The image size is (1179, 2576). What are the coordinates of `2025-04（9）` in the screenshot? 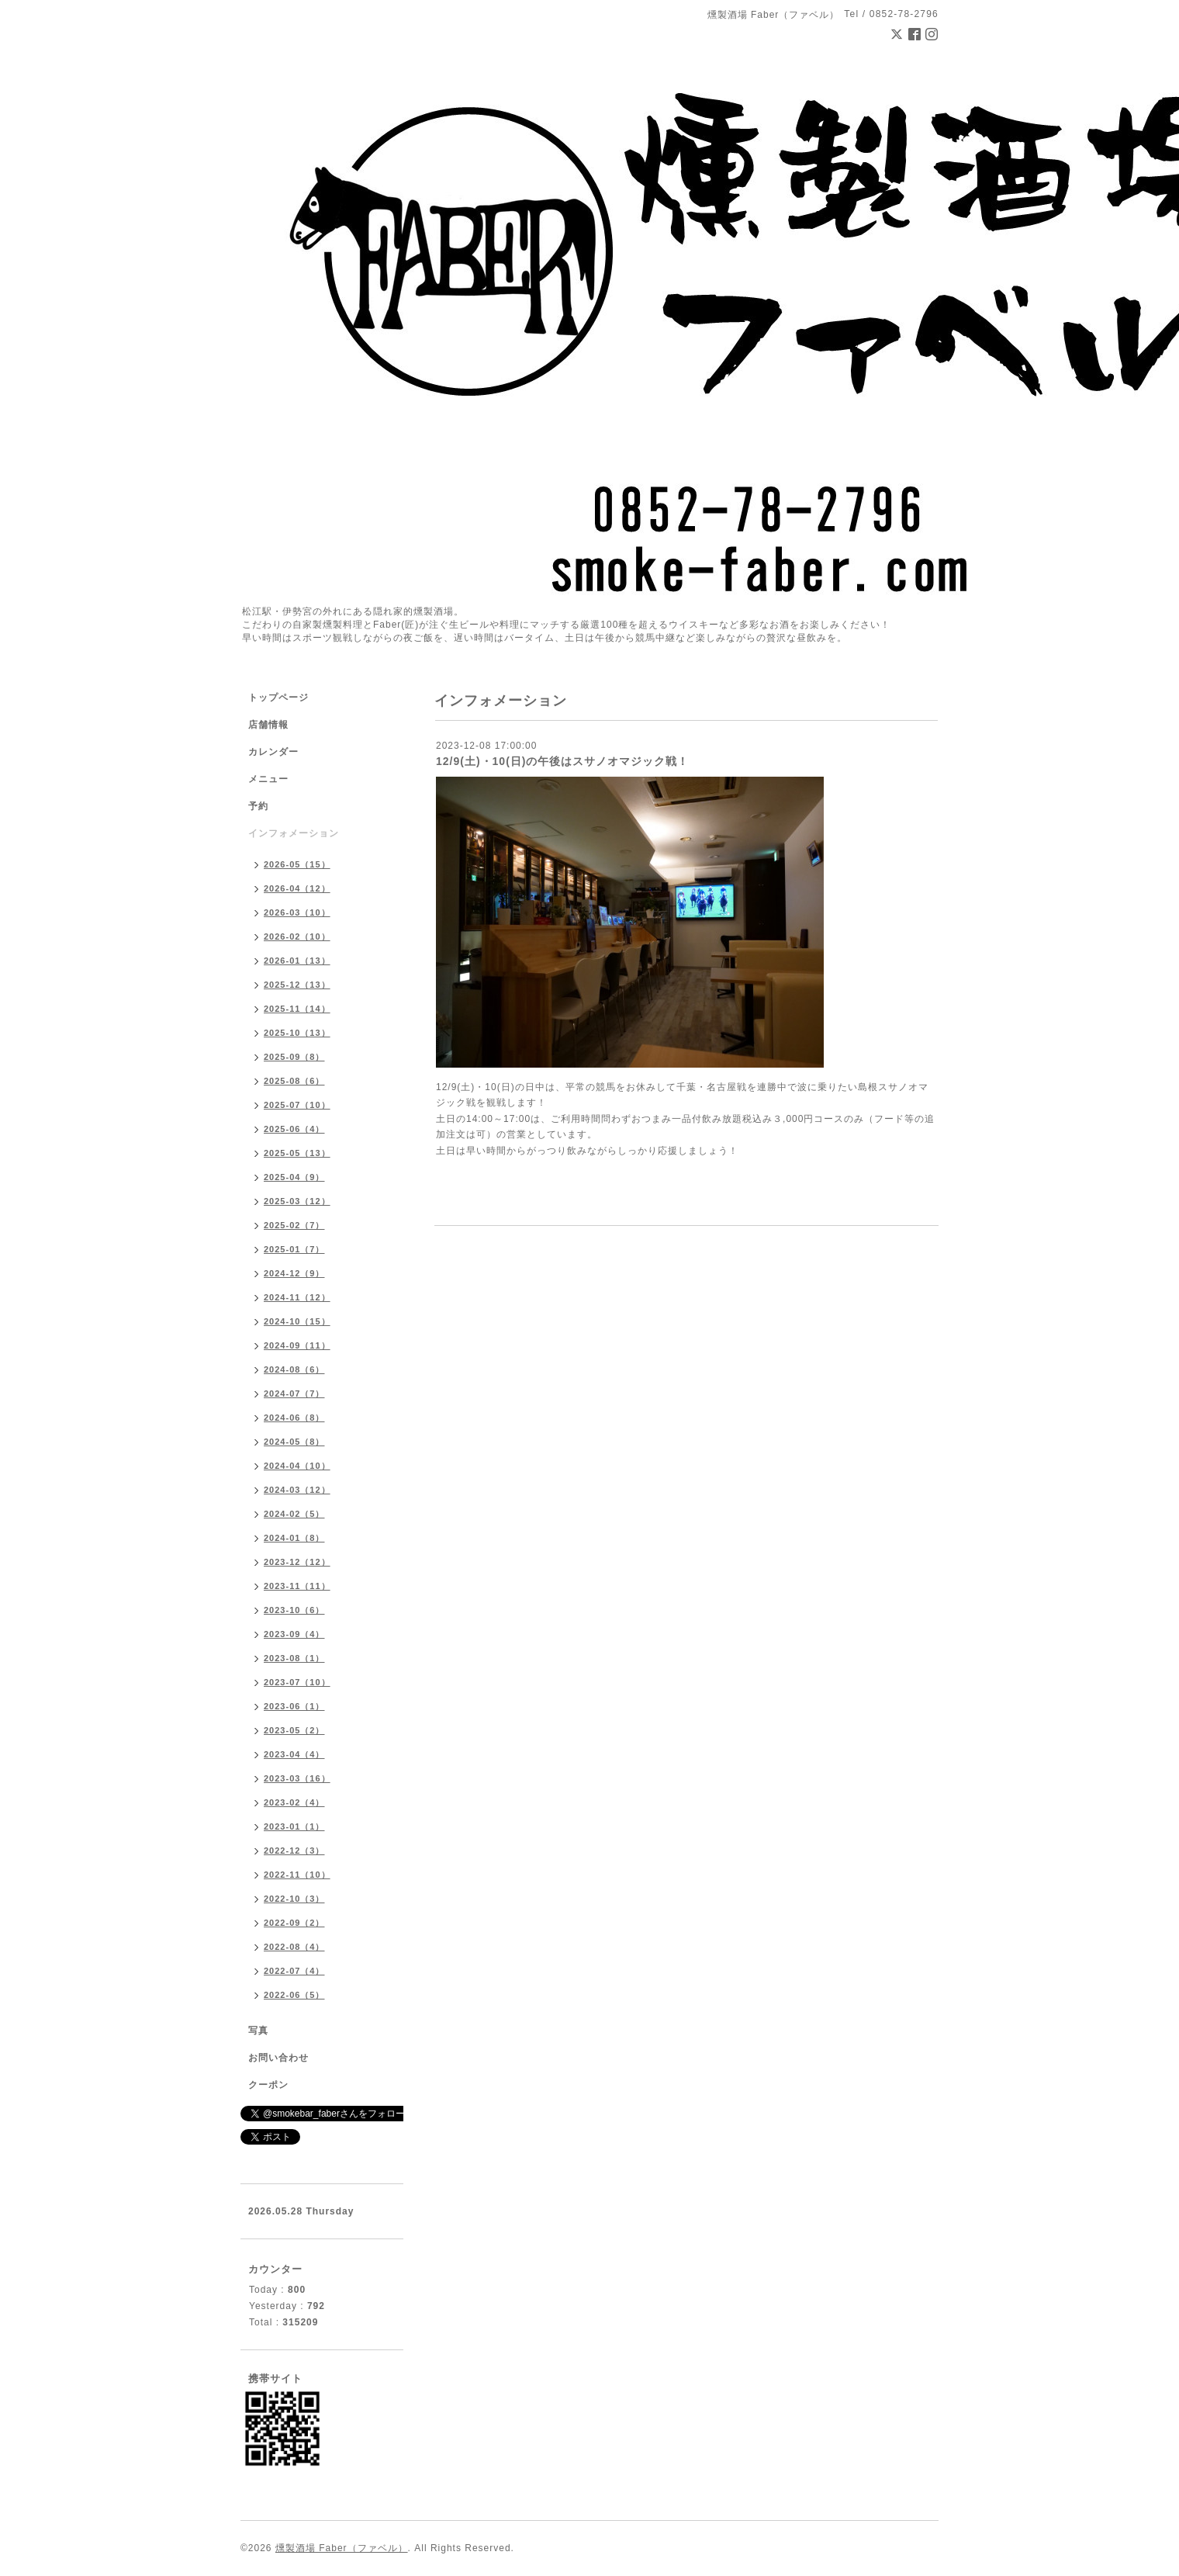 It's located at (294, 1177).